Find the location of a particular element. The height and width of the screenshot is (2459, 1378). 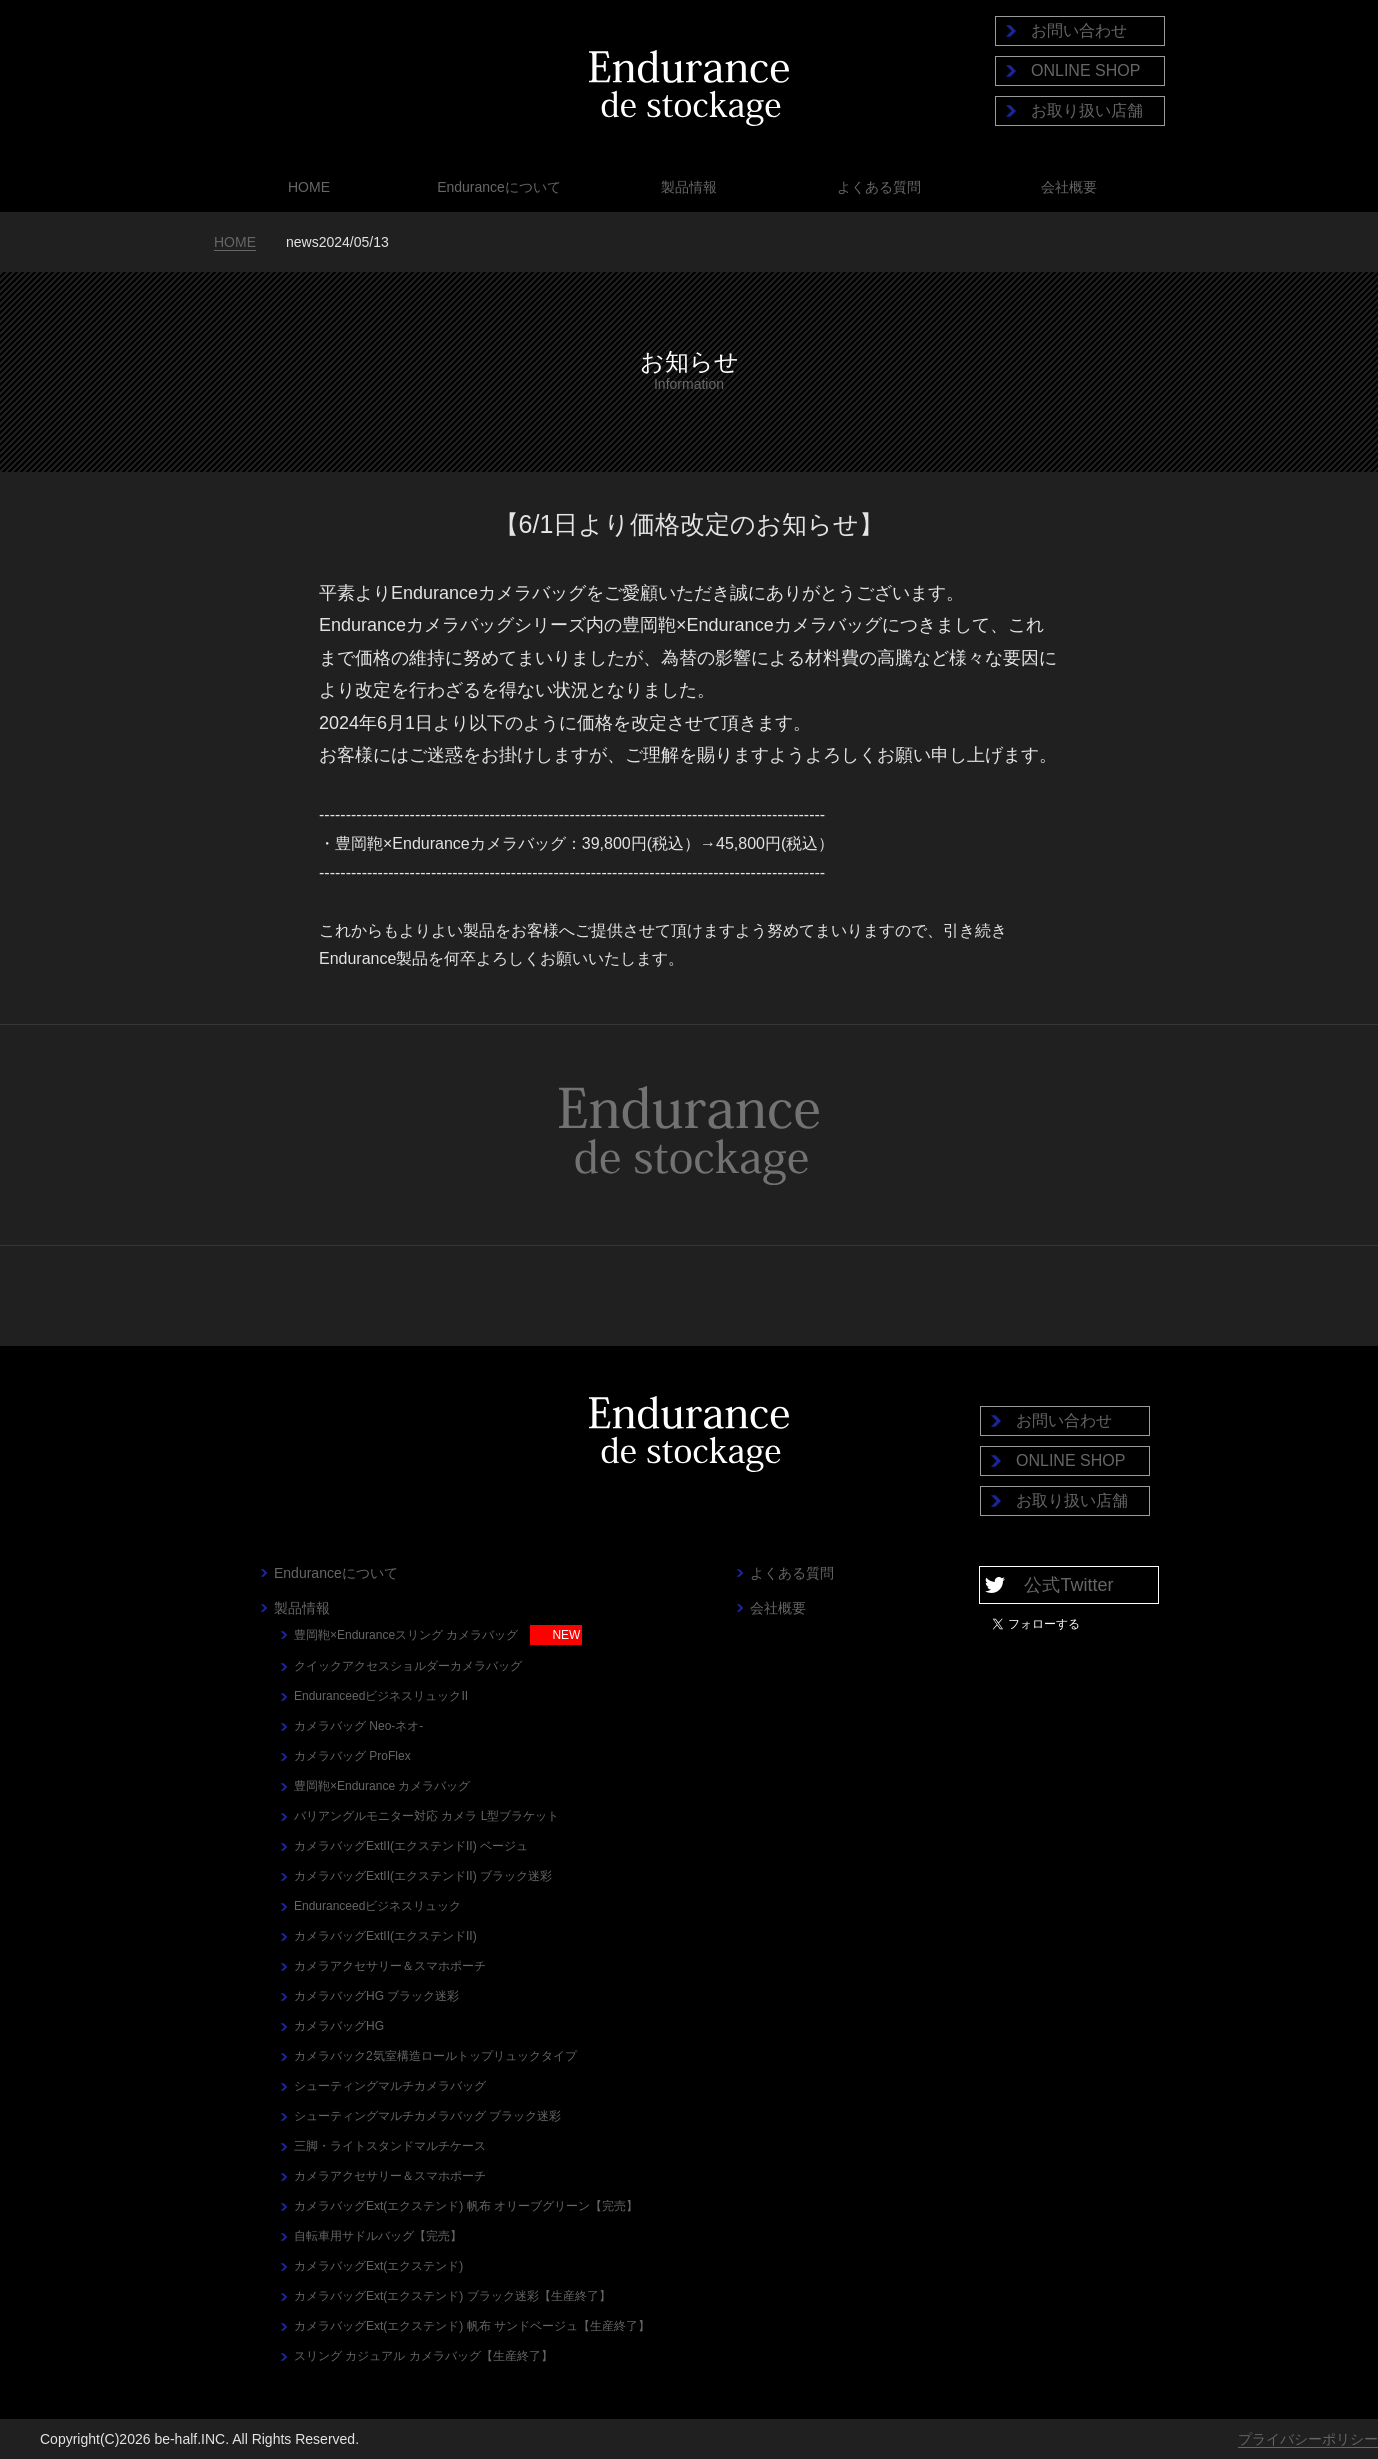

バリアングルモニター対応 カメラ L型ブラケット is located at coordinates (426, 1816).